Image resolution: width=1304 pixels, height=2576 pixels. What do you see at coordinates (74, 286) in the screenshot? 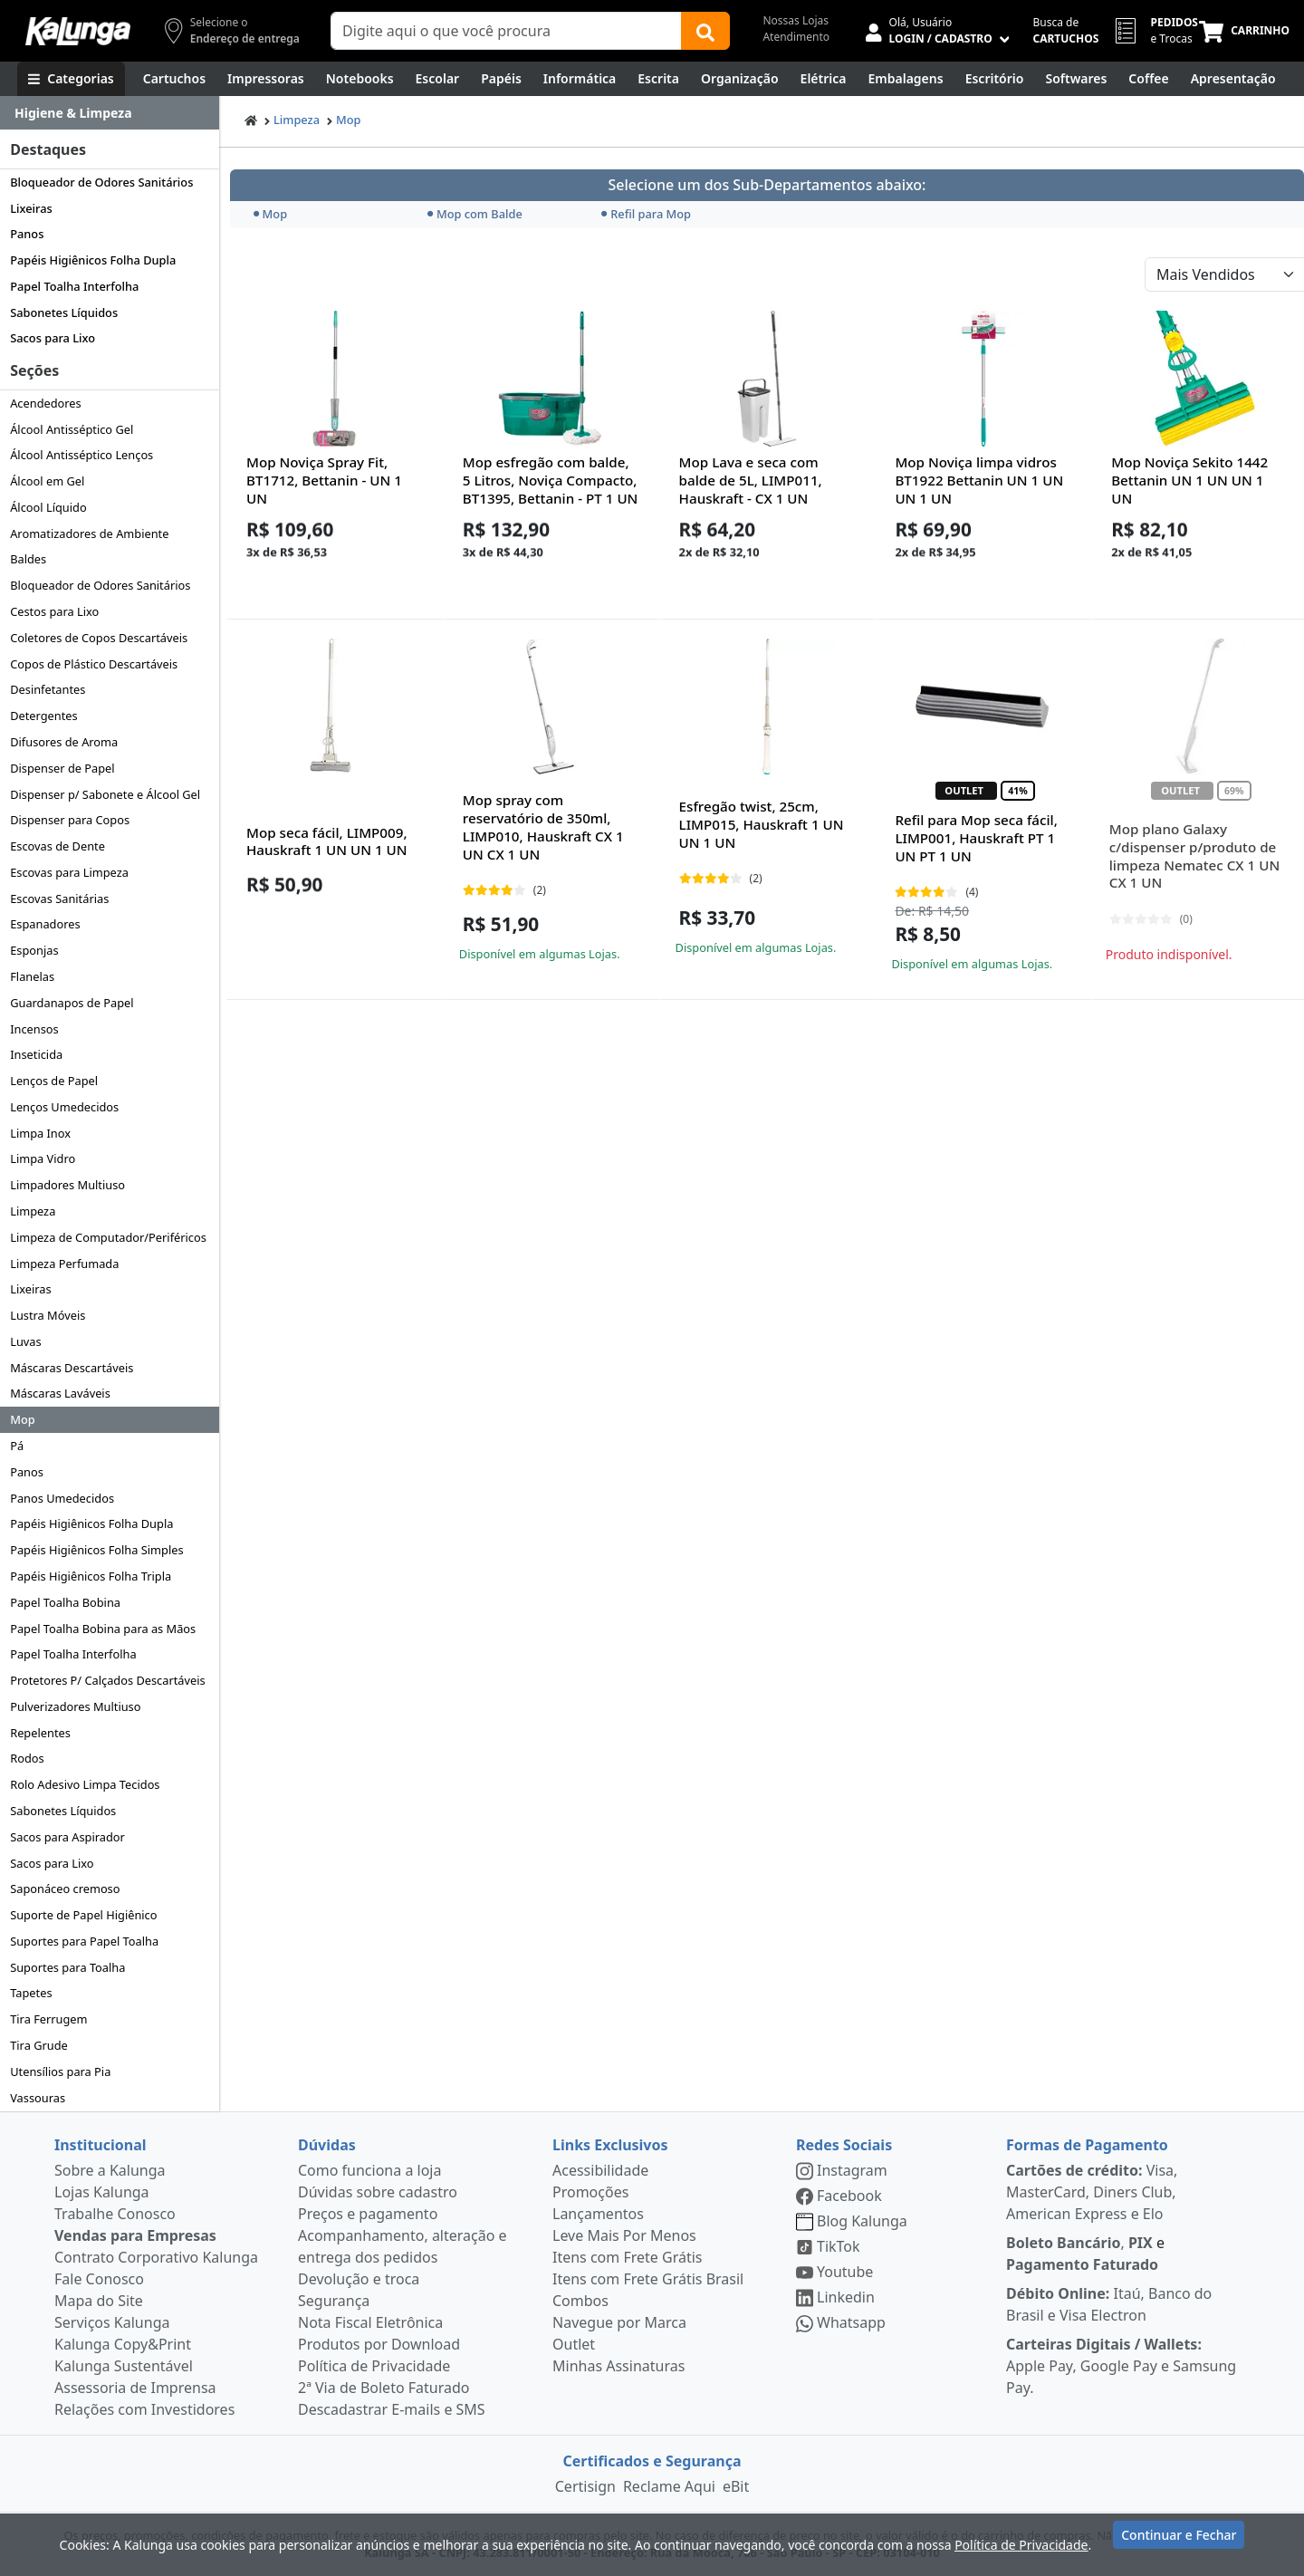
I see `Papel Toalha Interfolha` at bounding box center [74, 286].